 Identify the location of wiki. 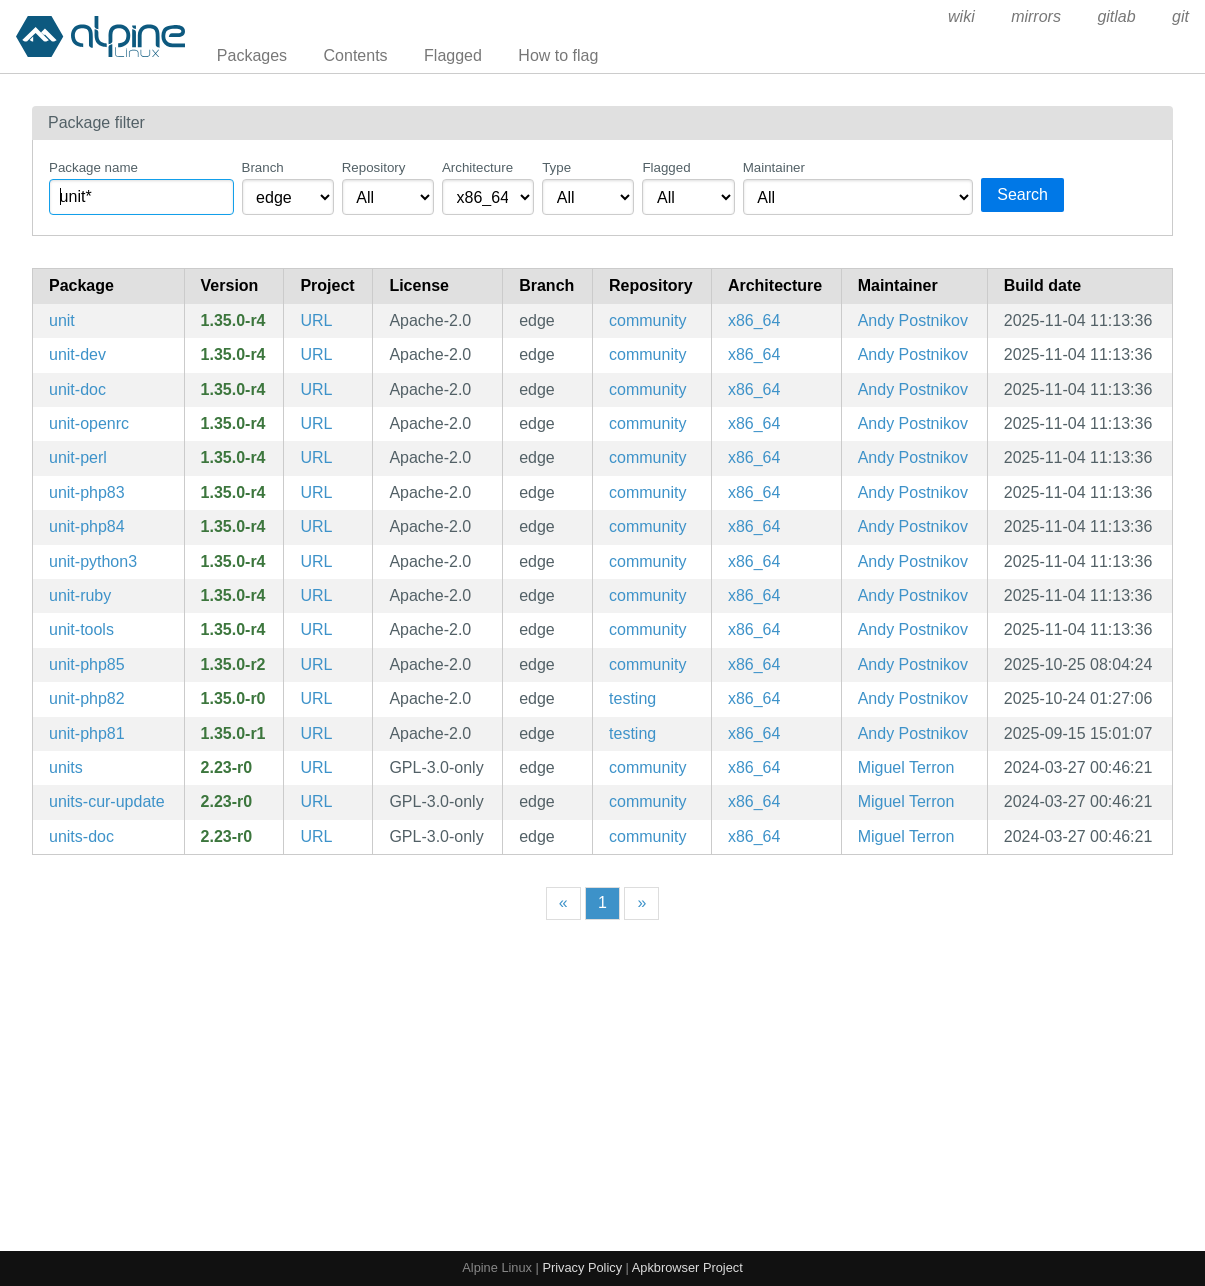
(961, 16).